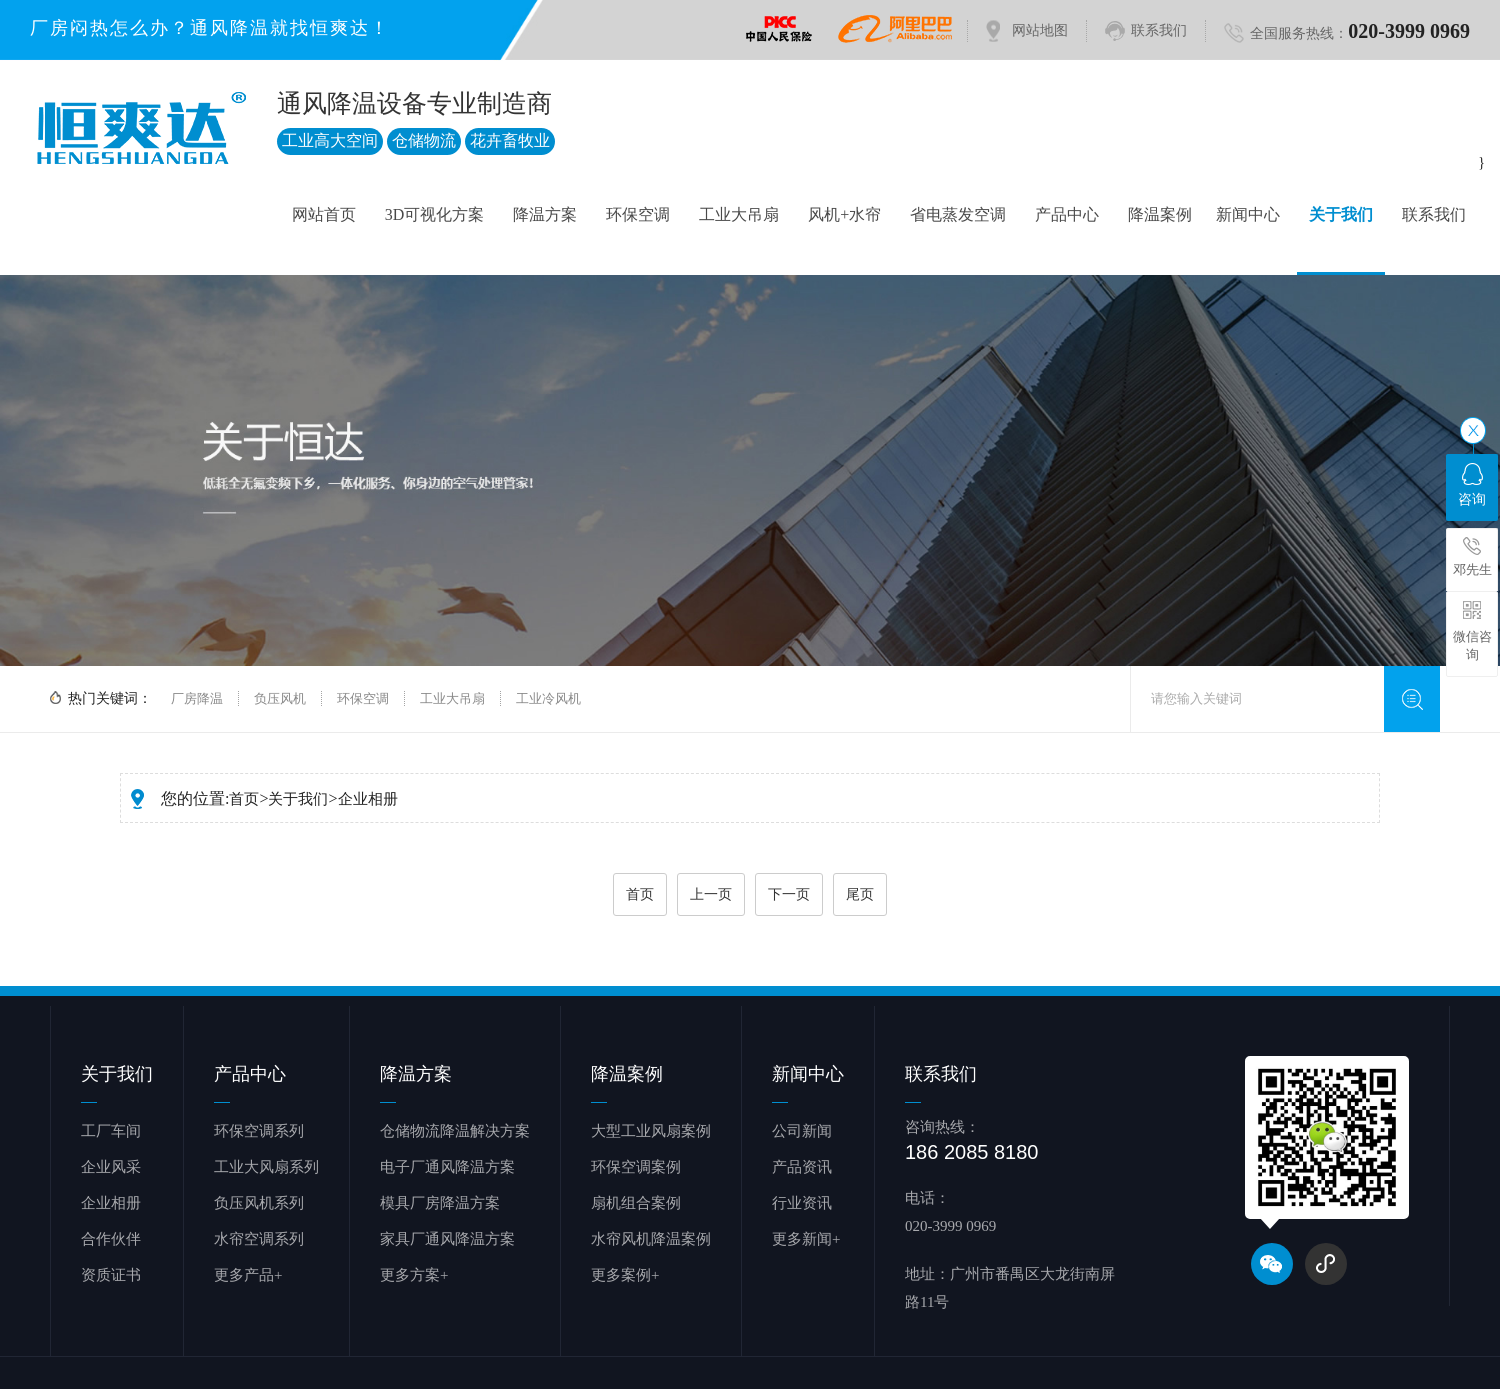 The width and height of the screenshot is (1500, 1389). What do you see at coordinates (636, 1167) in the screenshot?
I see `环保空调案例` at bounding box center [636, 1167].